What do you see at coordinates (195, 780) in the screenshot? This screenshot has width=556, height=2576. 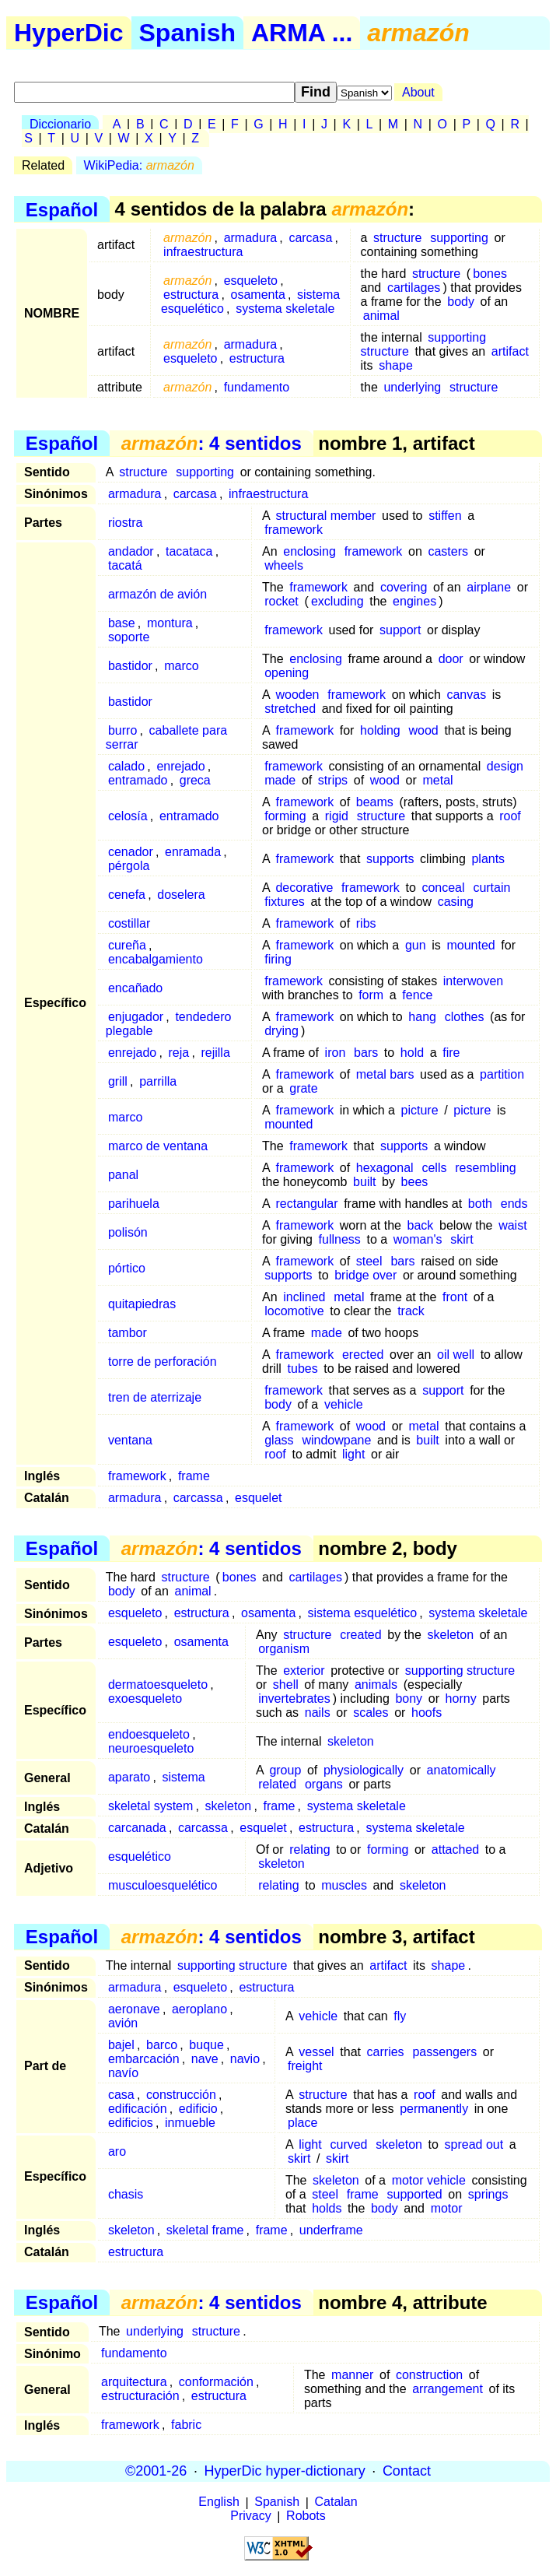 I see `greca` at bounding box center [195, 780].